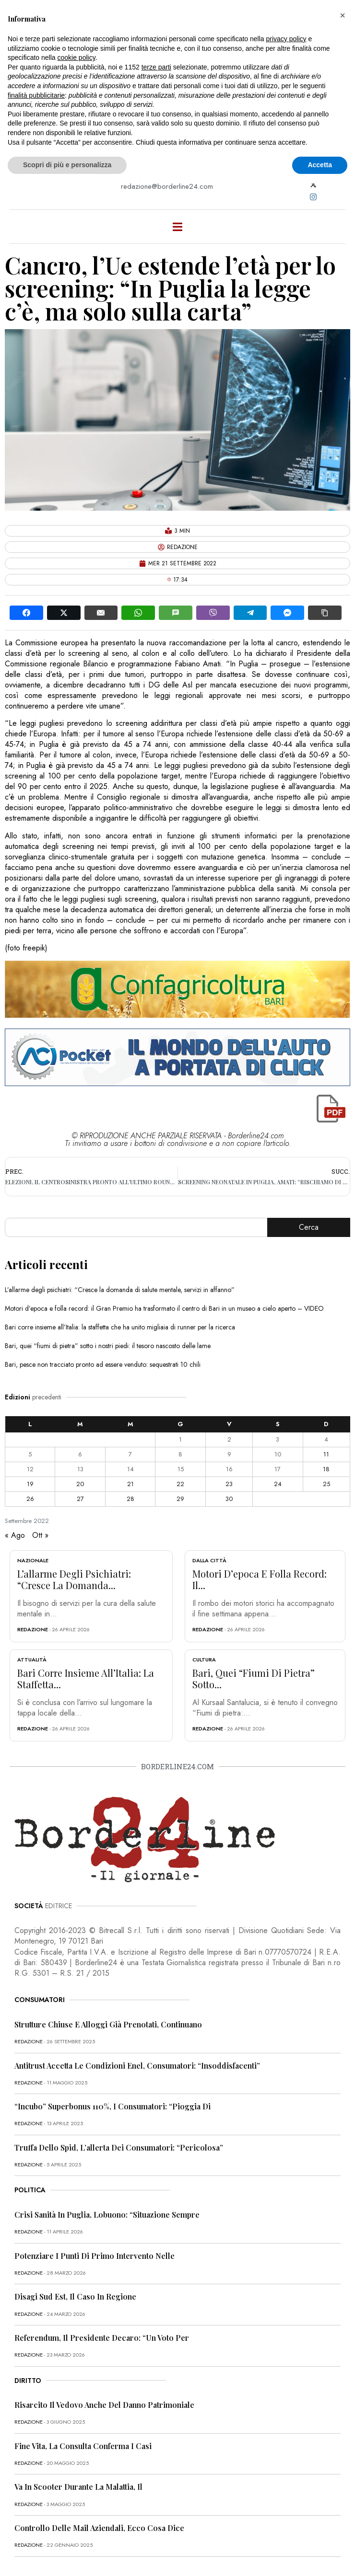  I want to click on Crisi sanità in Puglia, Lobuono: “Situazione sempre, so click(107, 2215).